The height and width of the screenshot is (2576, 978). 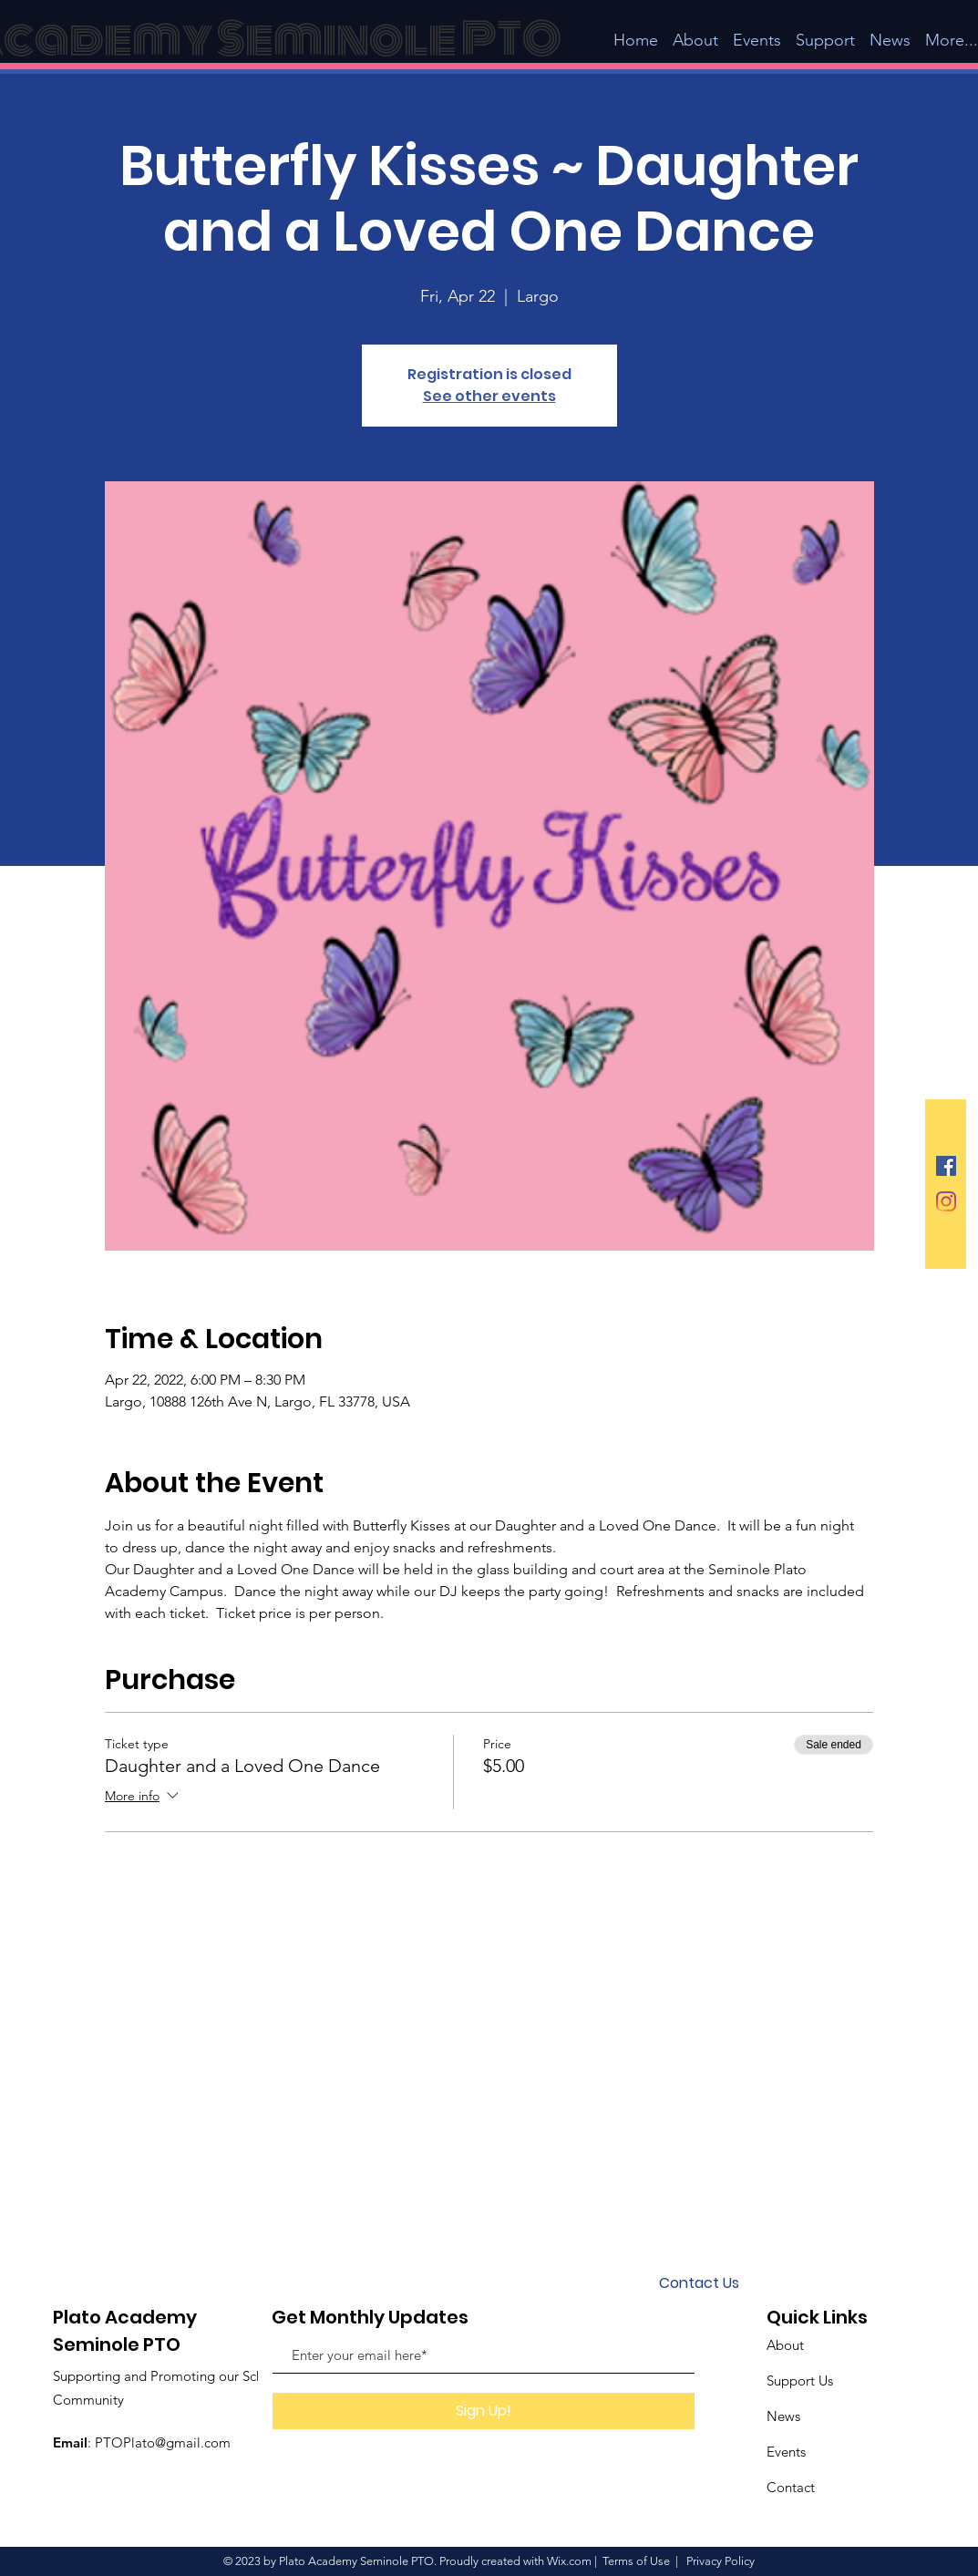 I want to click on Support Us, so click(x=800, y=2380).